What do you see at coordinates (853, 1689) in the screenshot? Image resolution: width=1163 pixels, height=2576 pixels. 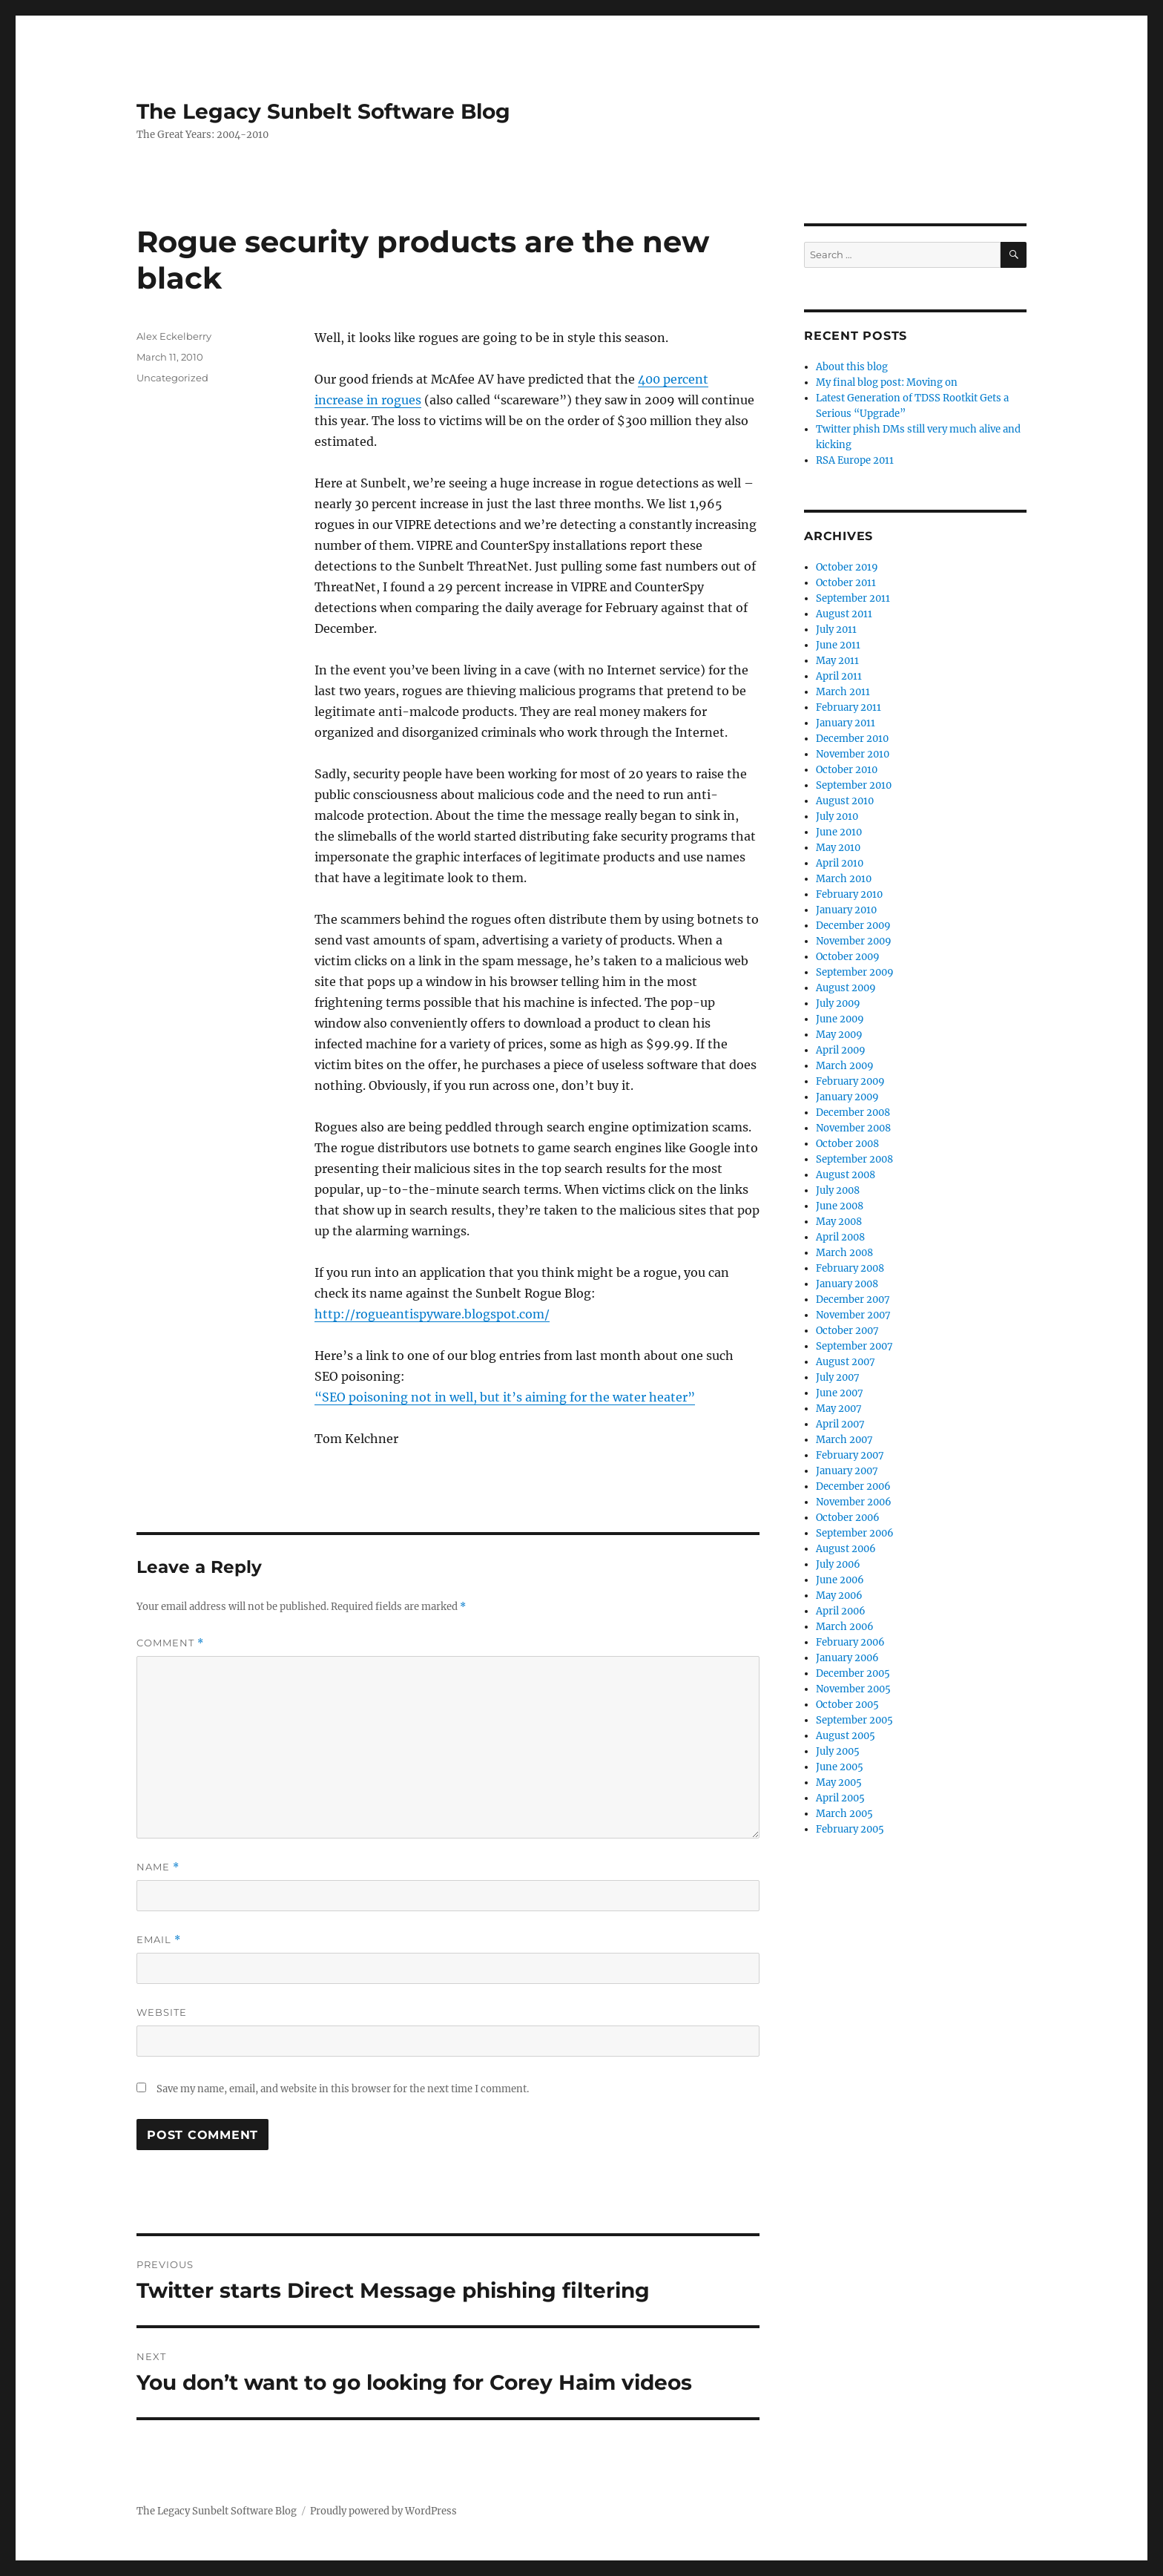 I see `November 2005` at bounding box center [853, 1689].